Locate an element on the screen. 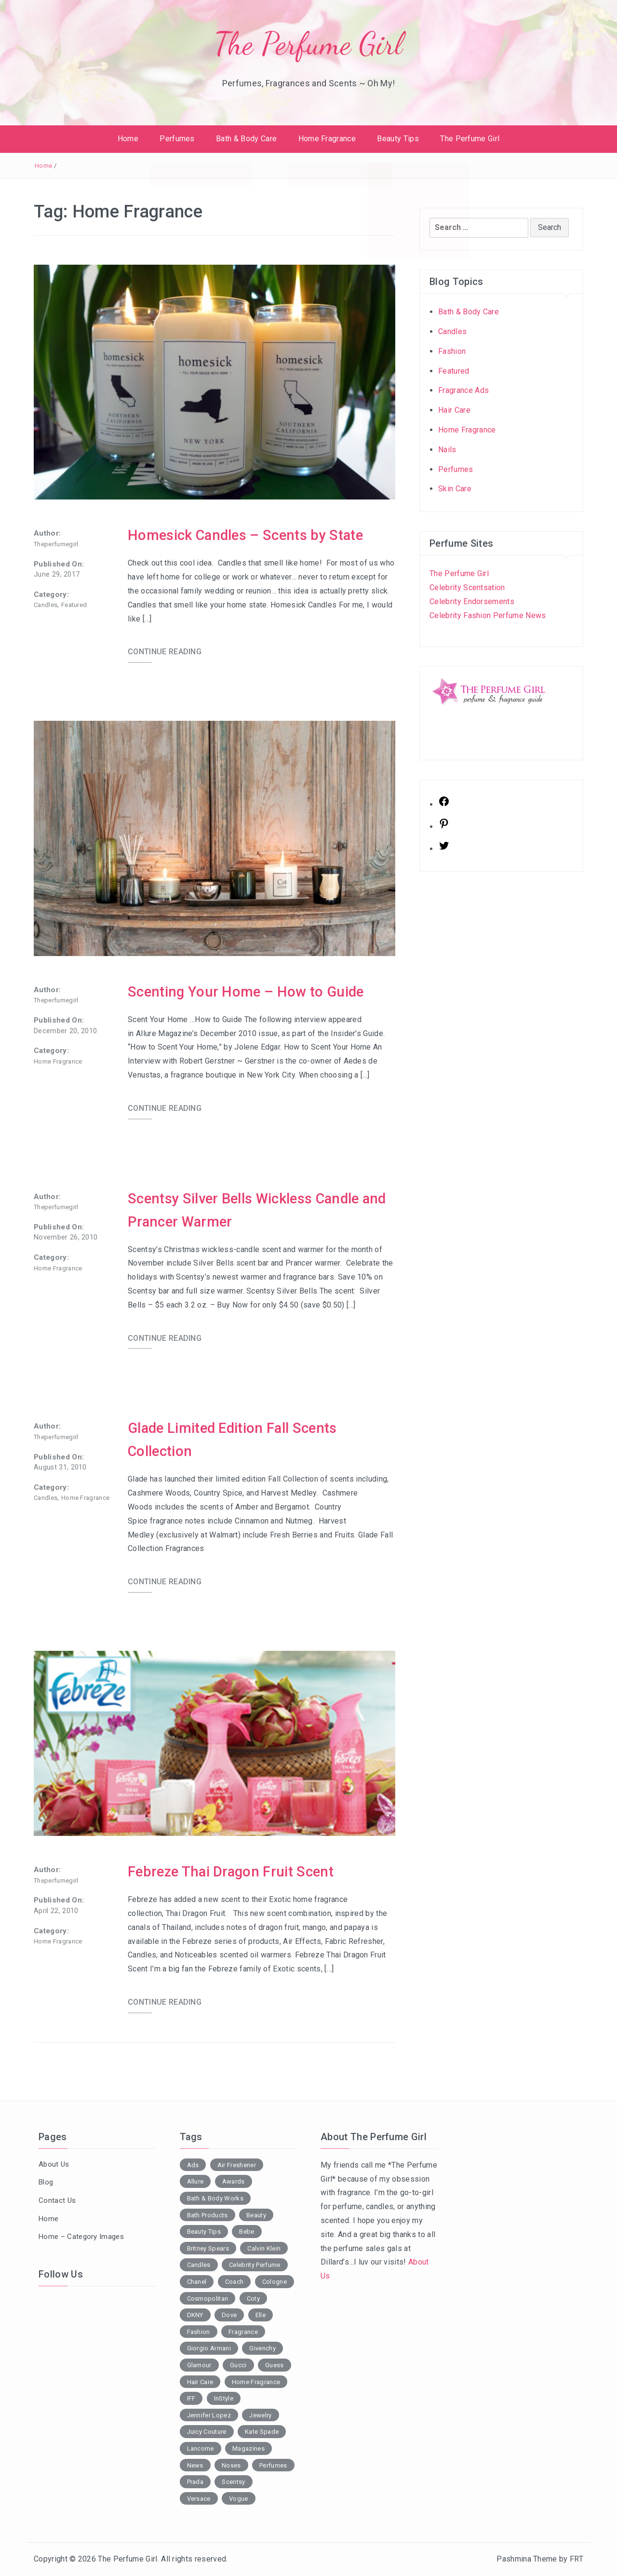  Ads [Ads (15 items)] is located at coordinates (193, 2165).